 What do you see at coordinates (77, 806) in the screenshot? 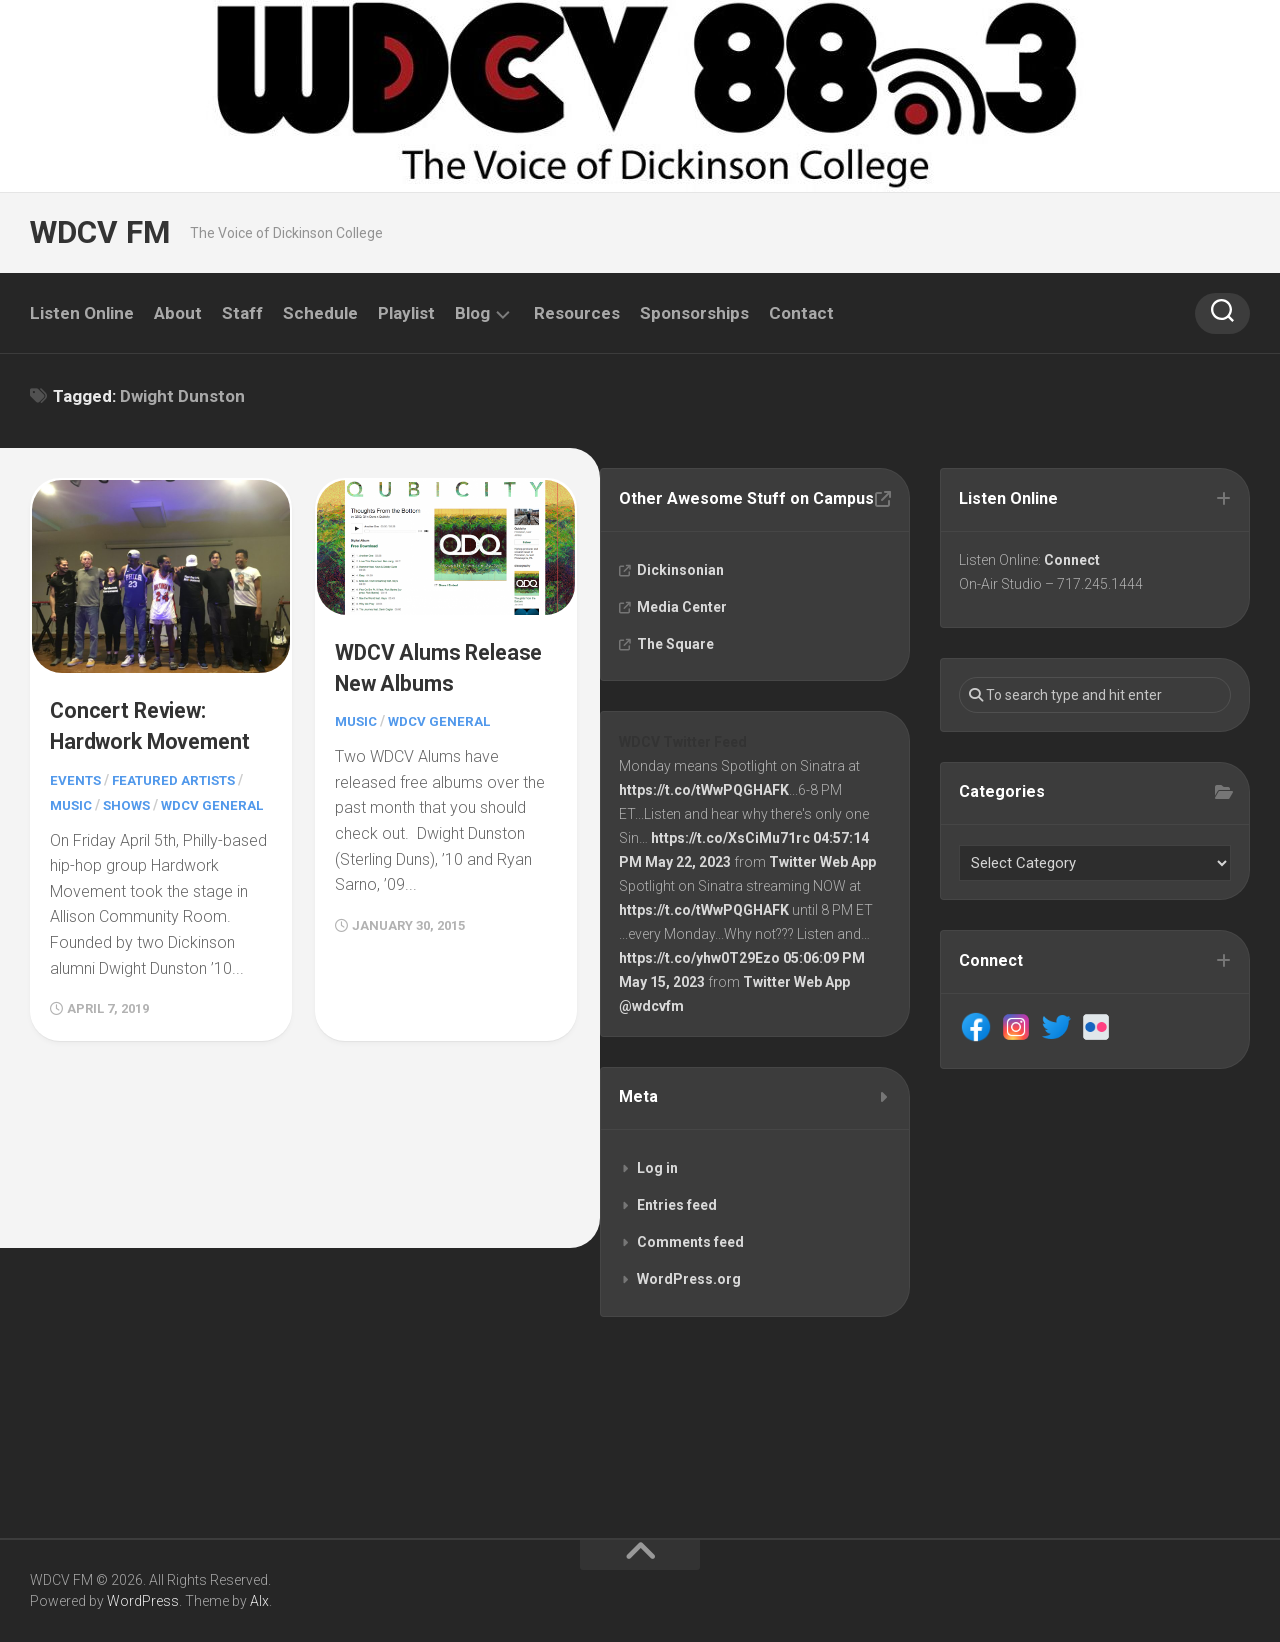
I see `Events` at bounding box center [77, 806].